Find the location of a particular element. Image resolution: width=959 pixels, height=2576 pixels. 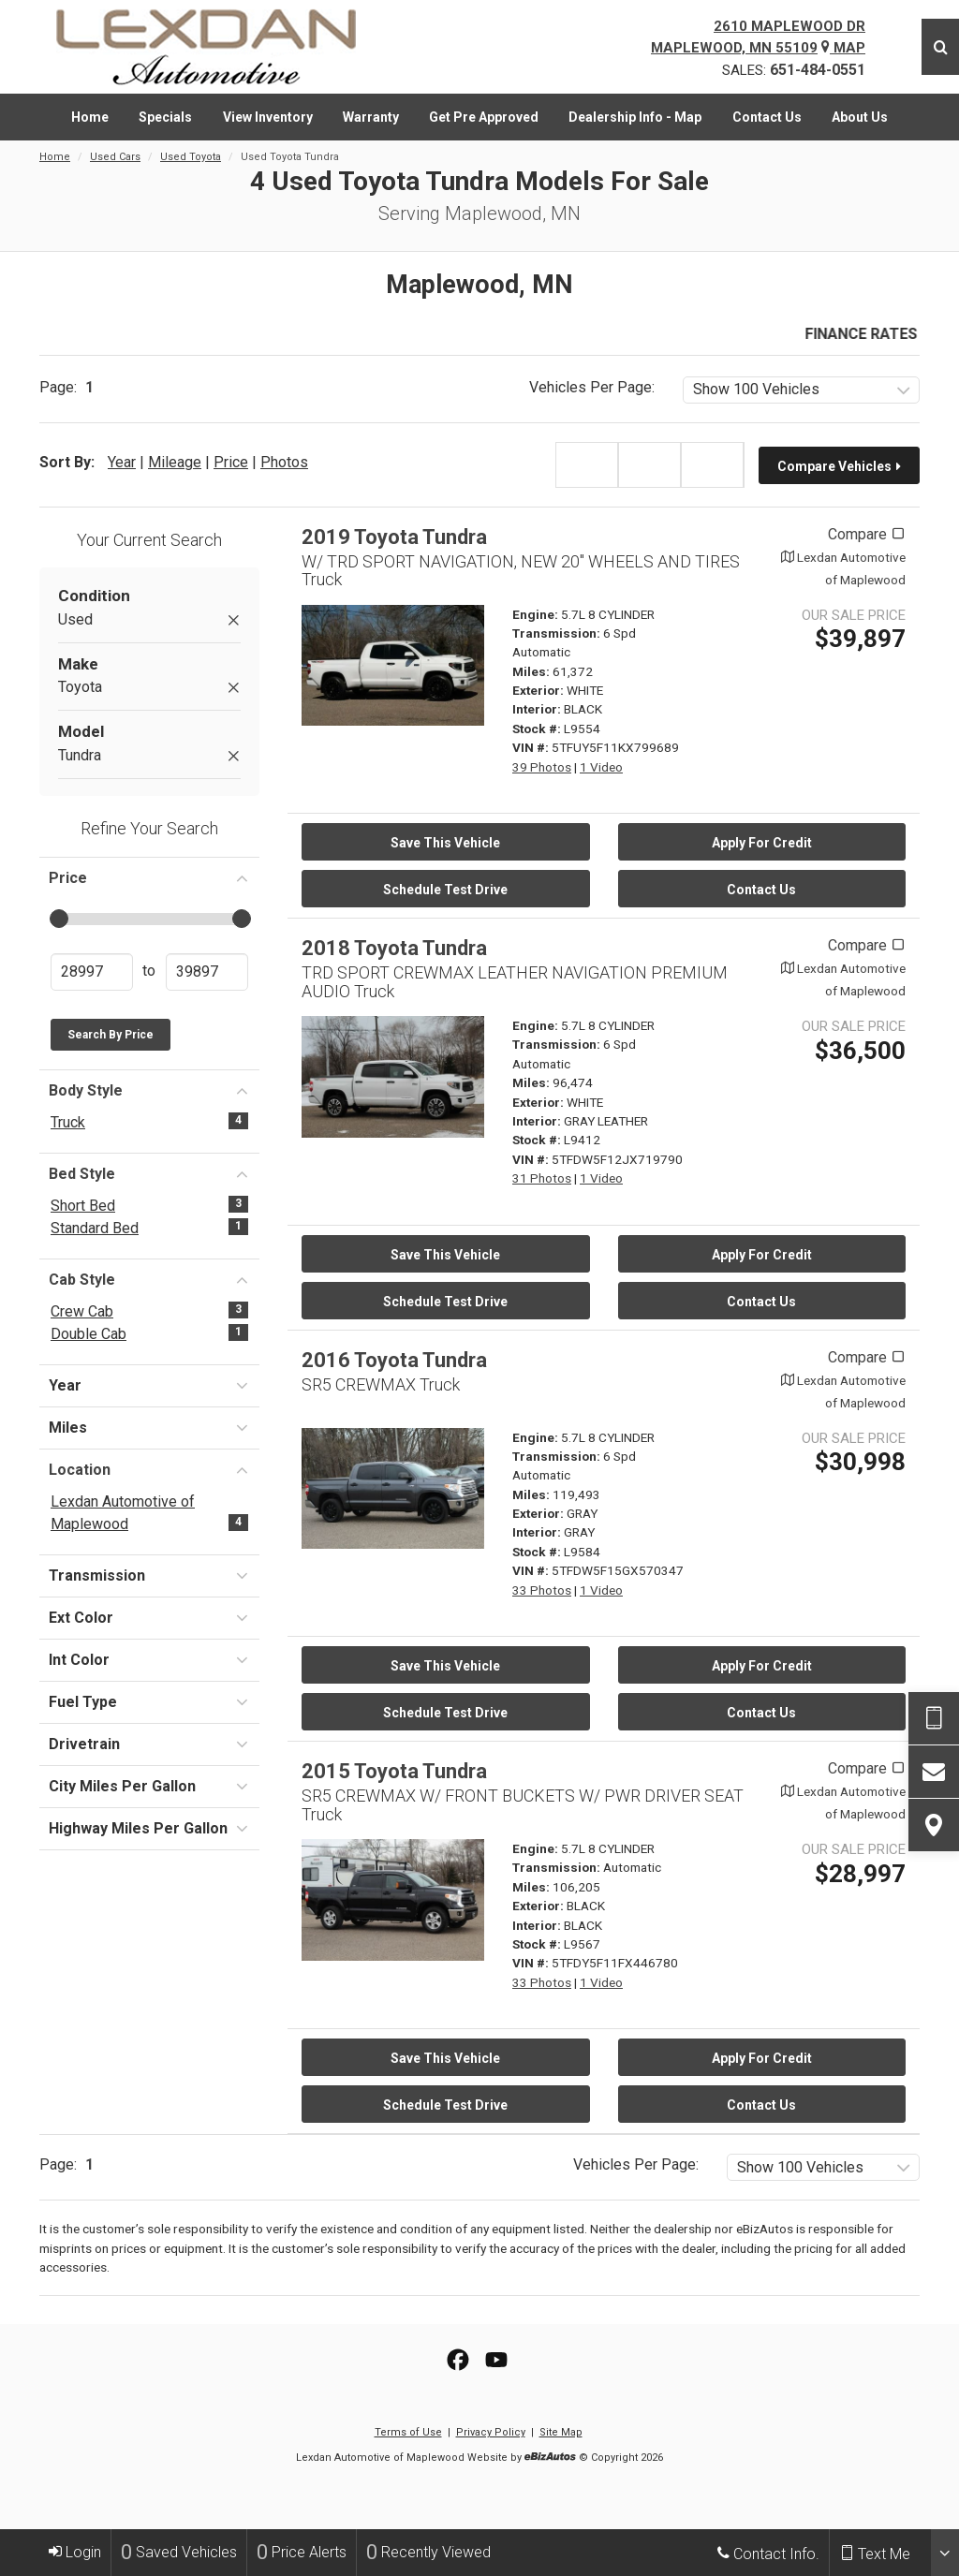

Privacy Policy is located at coordinates (490, 2432).